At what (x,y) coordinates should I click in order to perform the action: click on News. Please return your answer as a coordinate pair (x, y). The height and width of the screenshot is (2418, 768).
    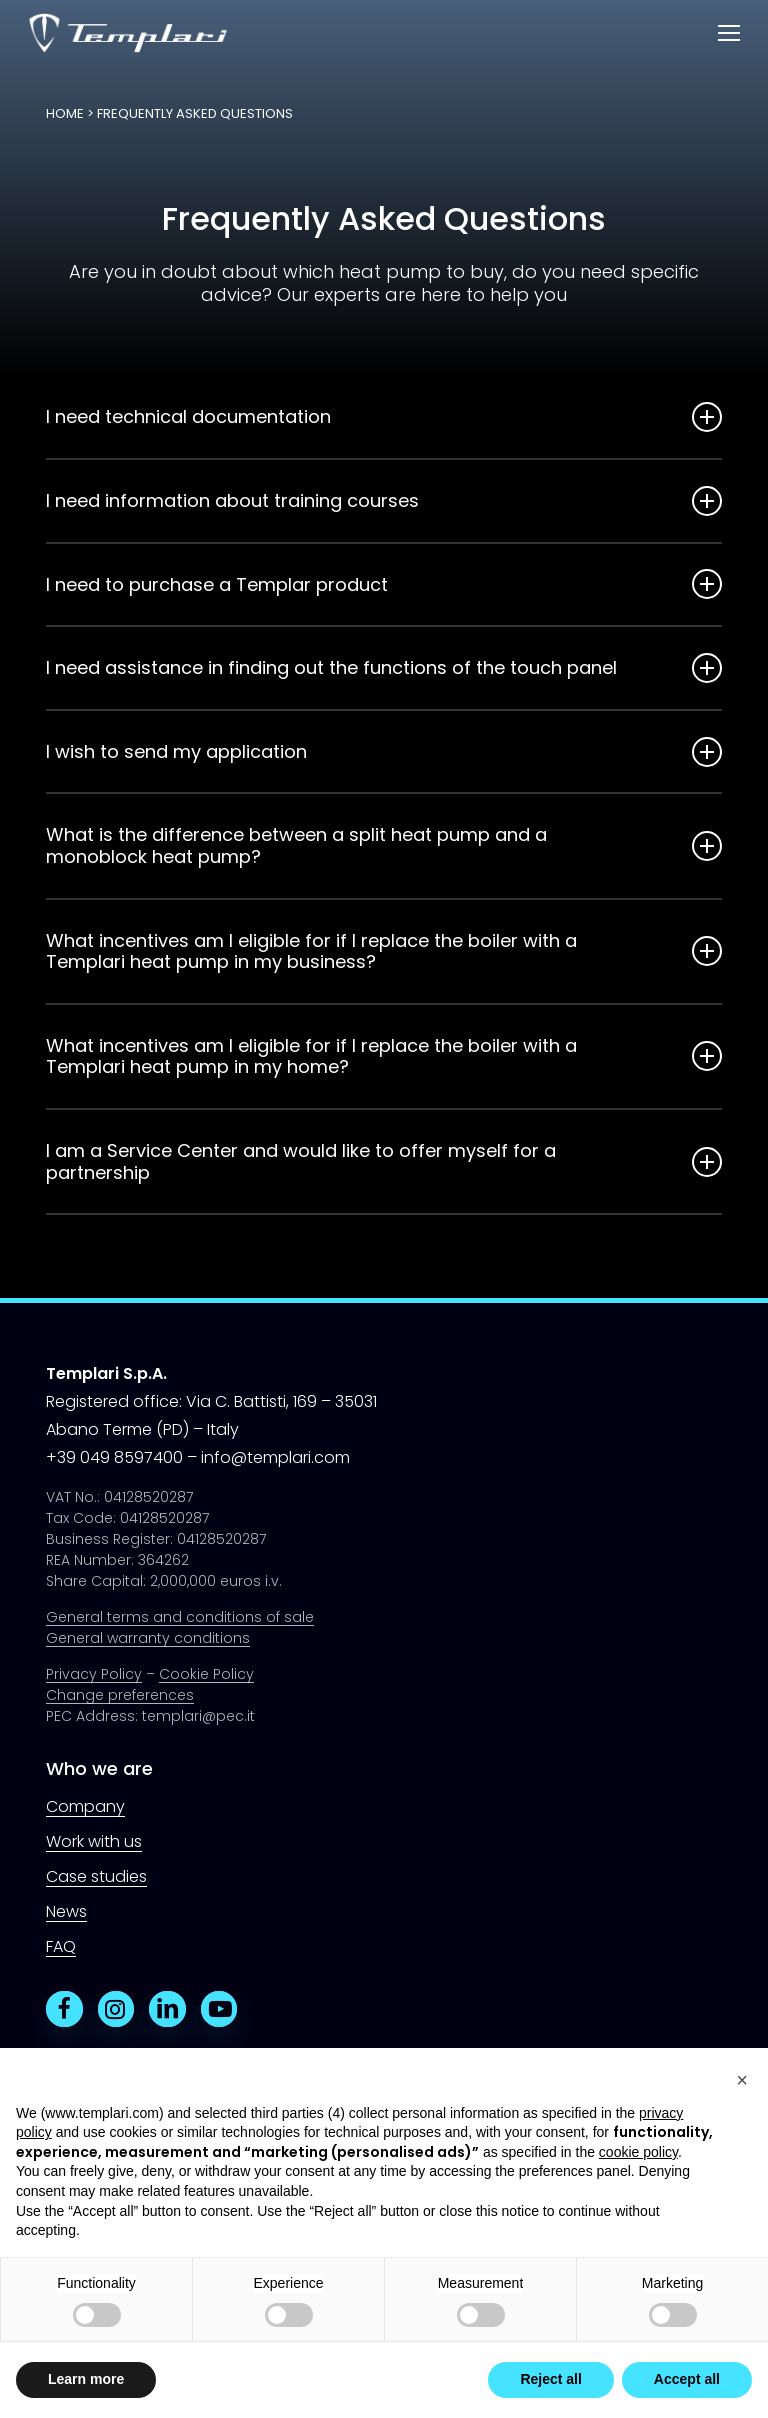
    Looking at the image, I should click on (66, 1911).